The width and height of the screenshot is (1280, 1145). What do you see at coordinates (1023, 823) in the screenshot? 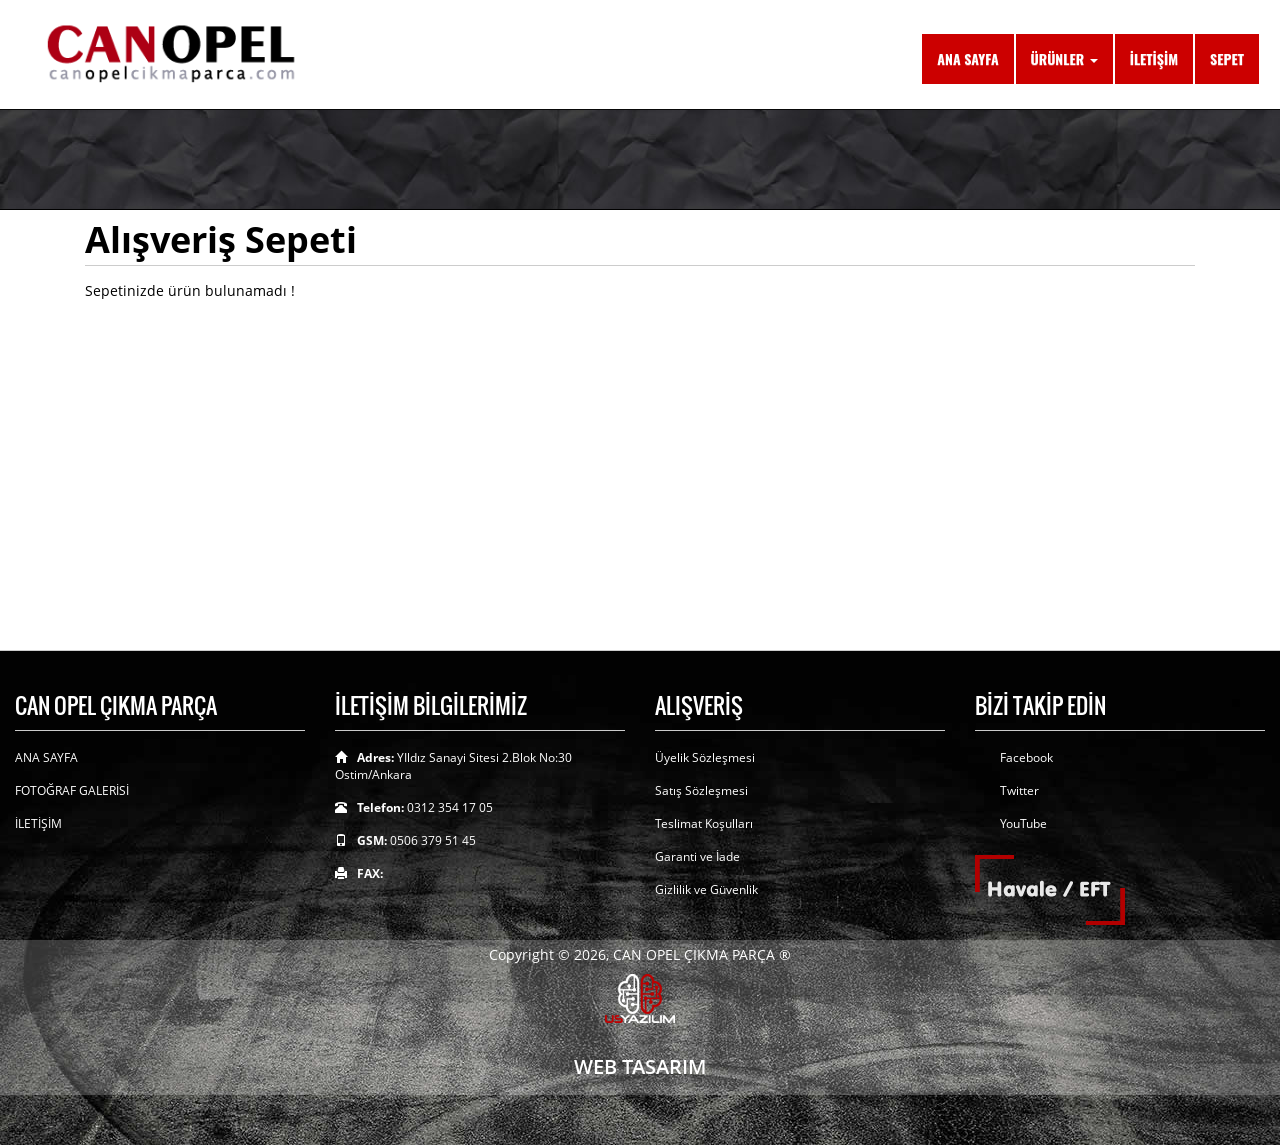
I see `YouTube` at bounding box center [1023, 823].